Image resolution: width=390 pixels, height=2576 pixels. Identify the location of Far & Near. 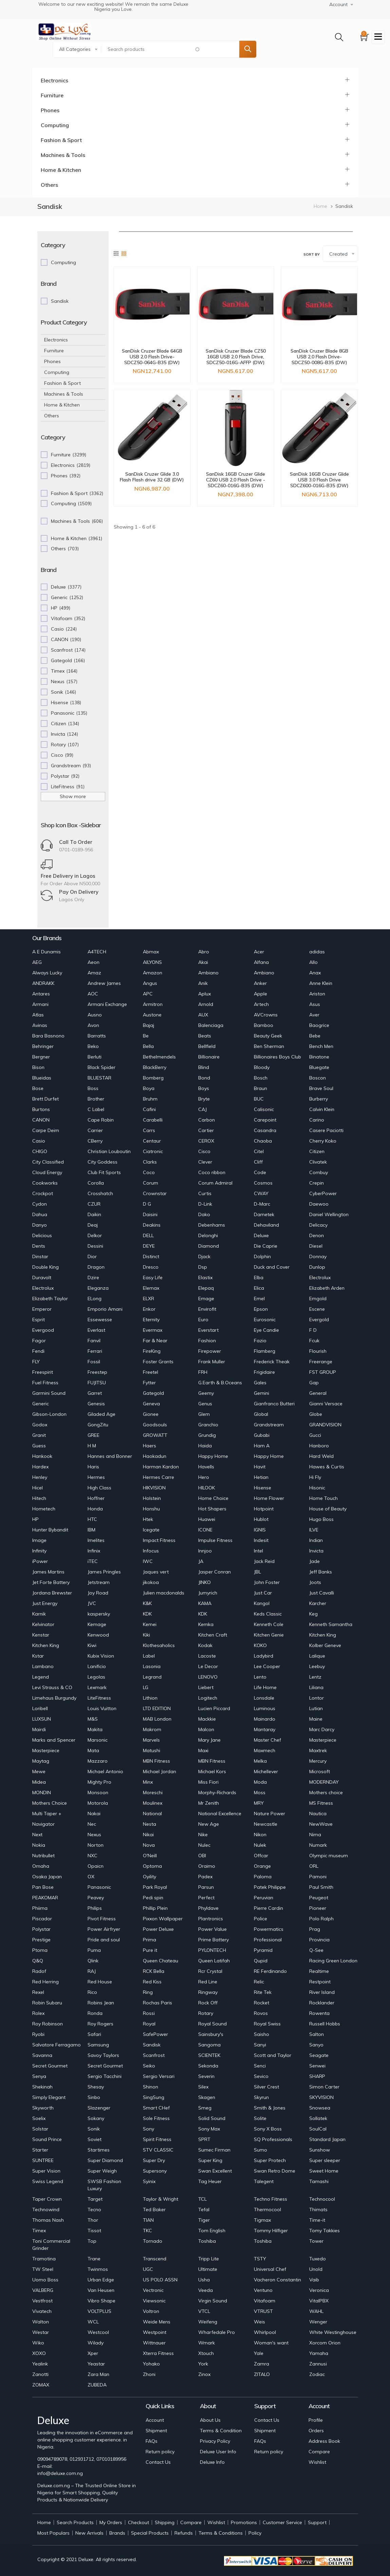
(155, 1340).